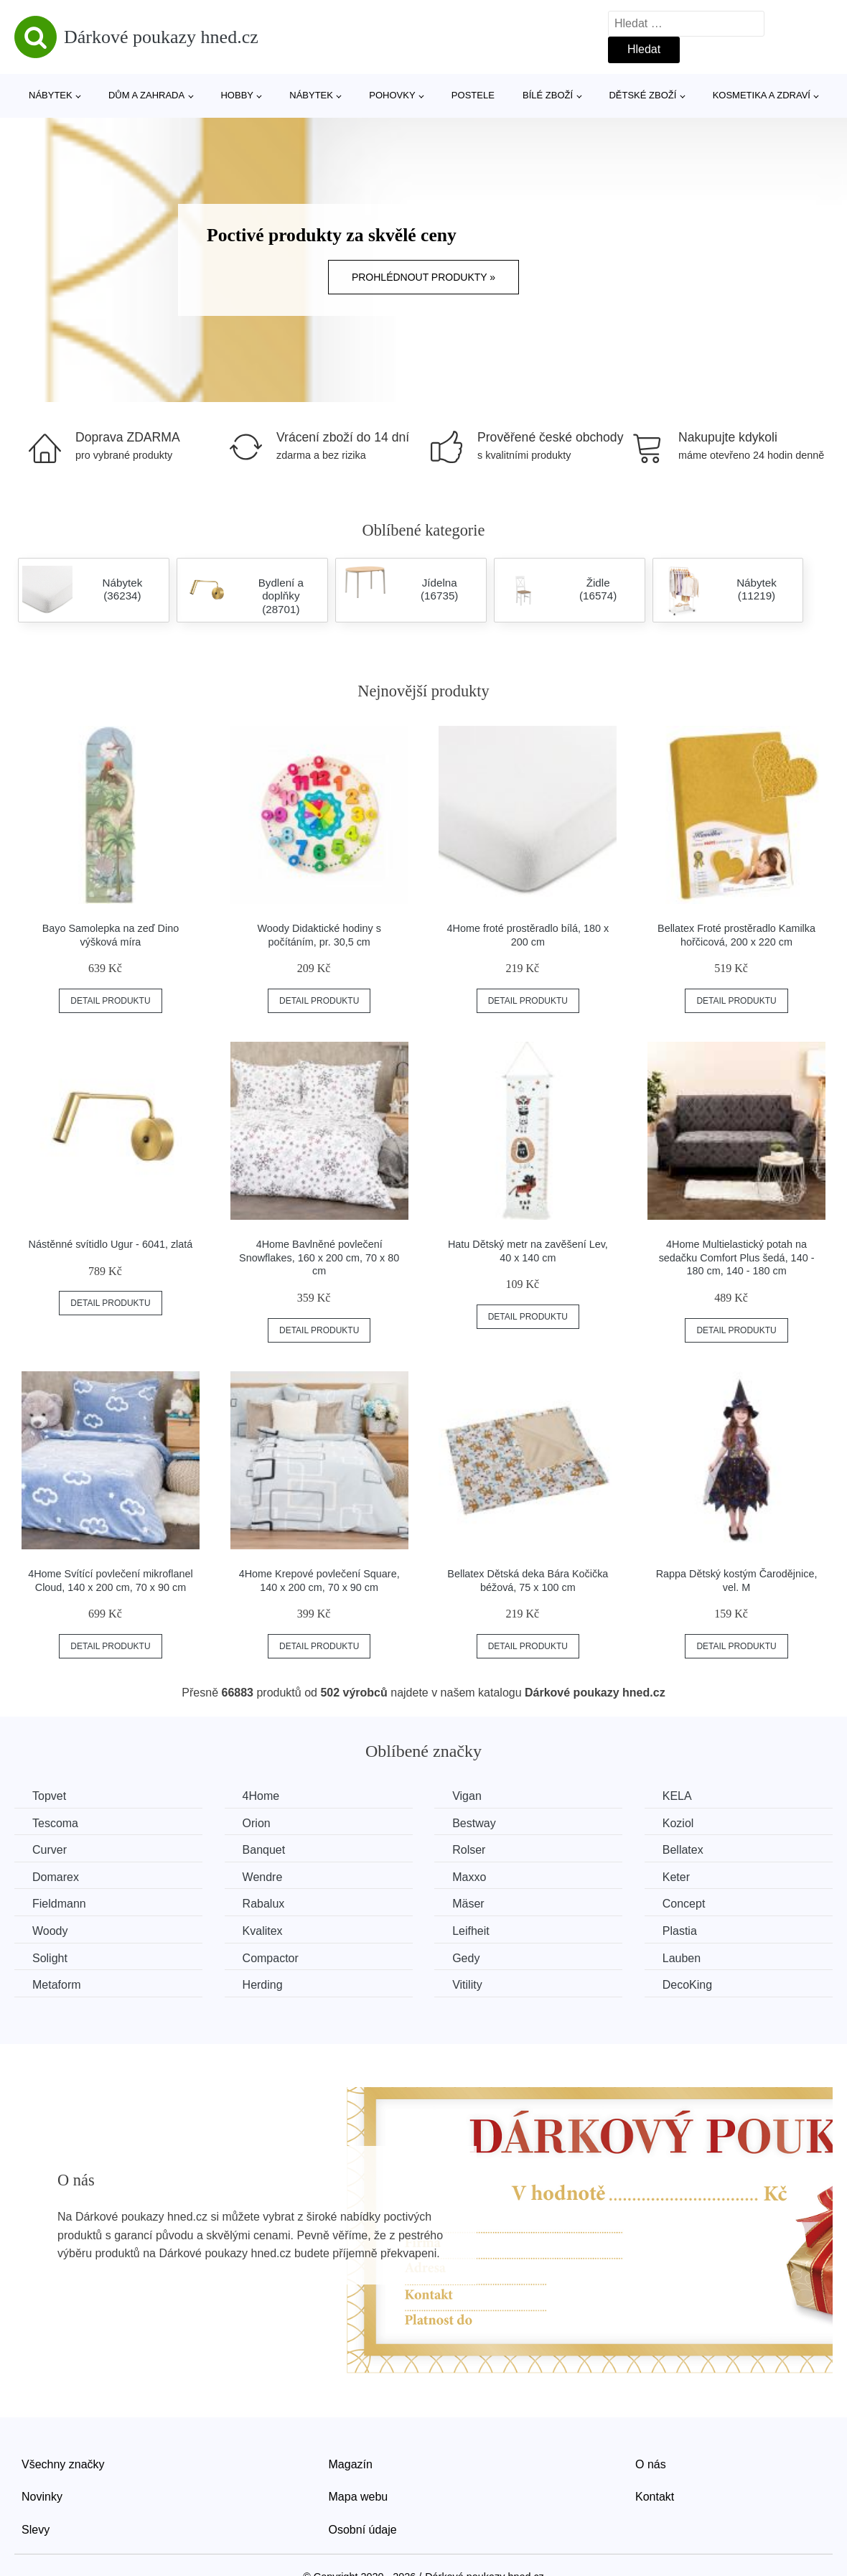  I want to click on Koziol, so click(678, 1823).